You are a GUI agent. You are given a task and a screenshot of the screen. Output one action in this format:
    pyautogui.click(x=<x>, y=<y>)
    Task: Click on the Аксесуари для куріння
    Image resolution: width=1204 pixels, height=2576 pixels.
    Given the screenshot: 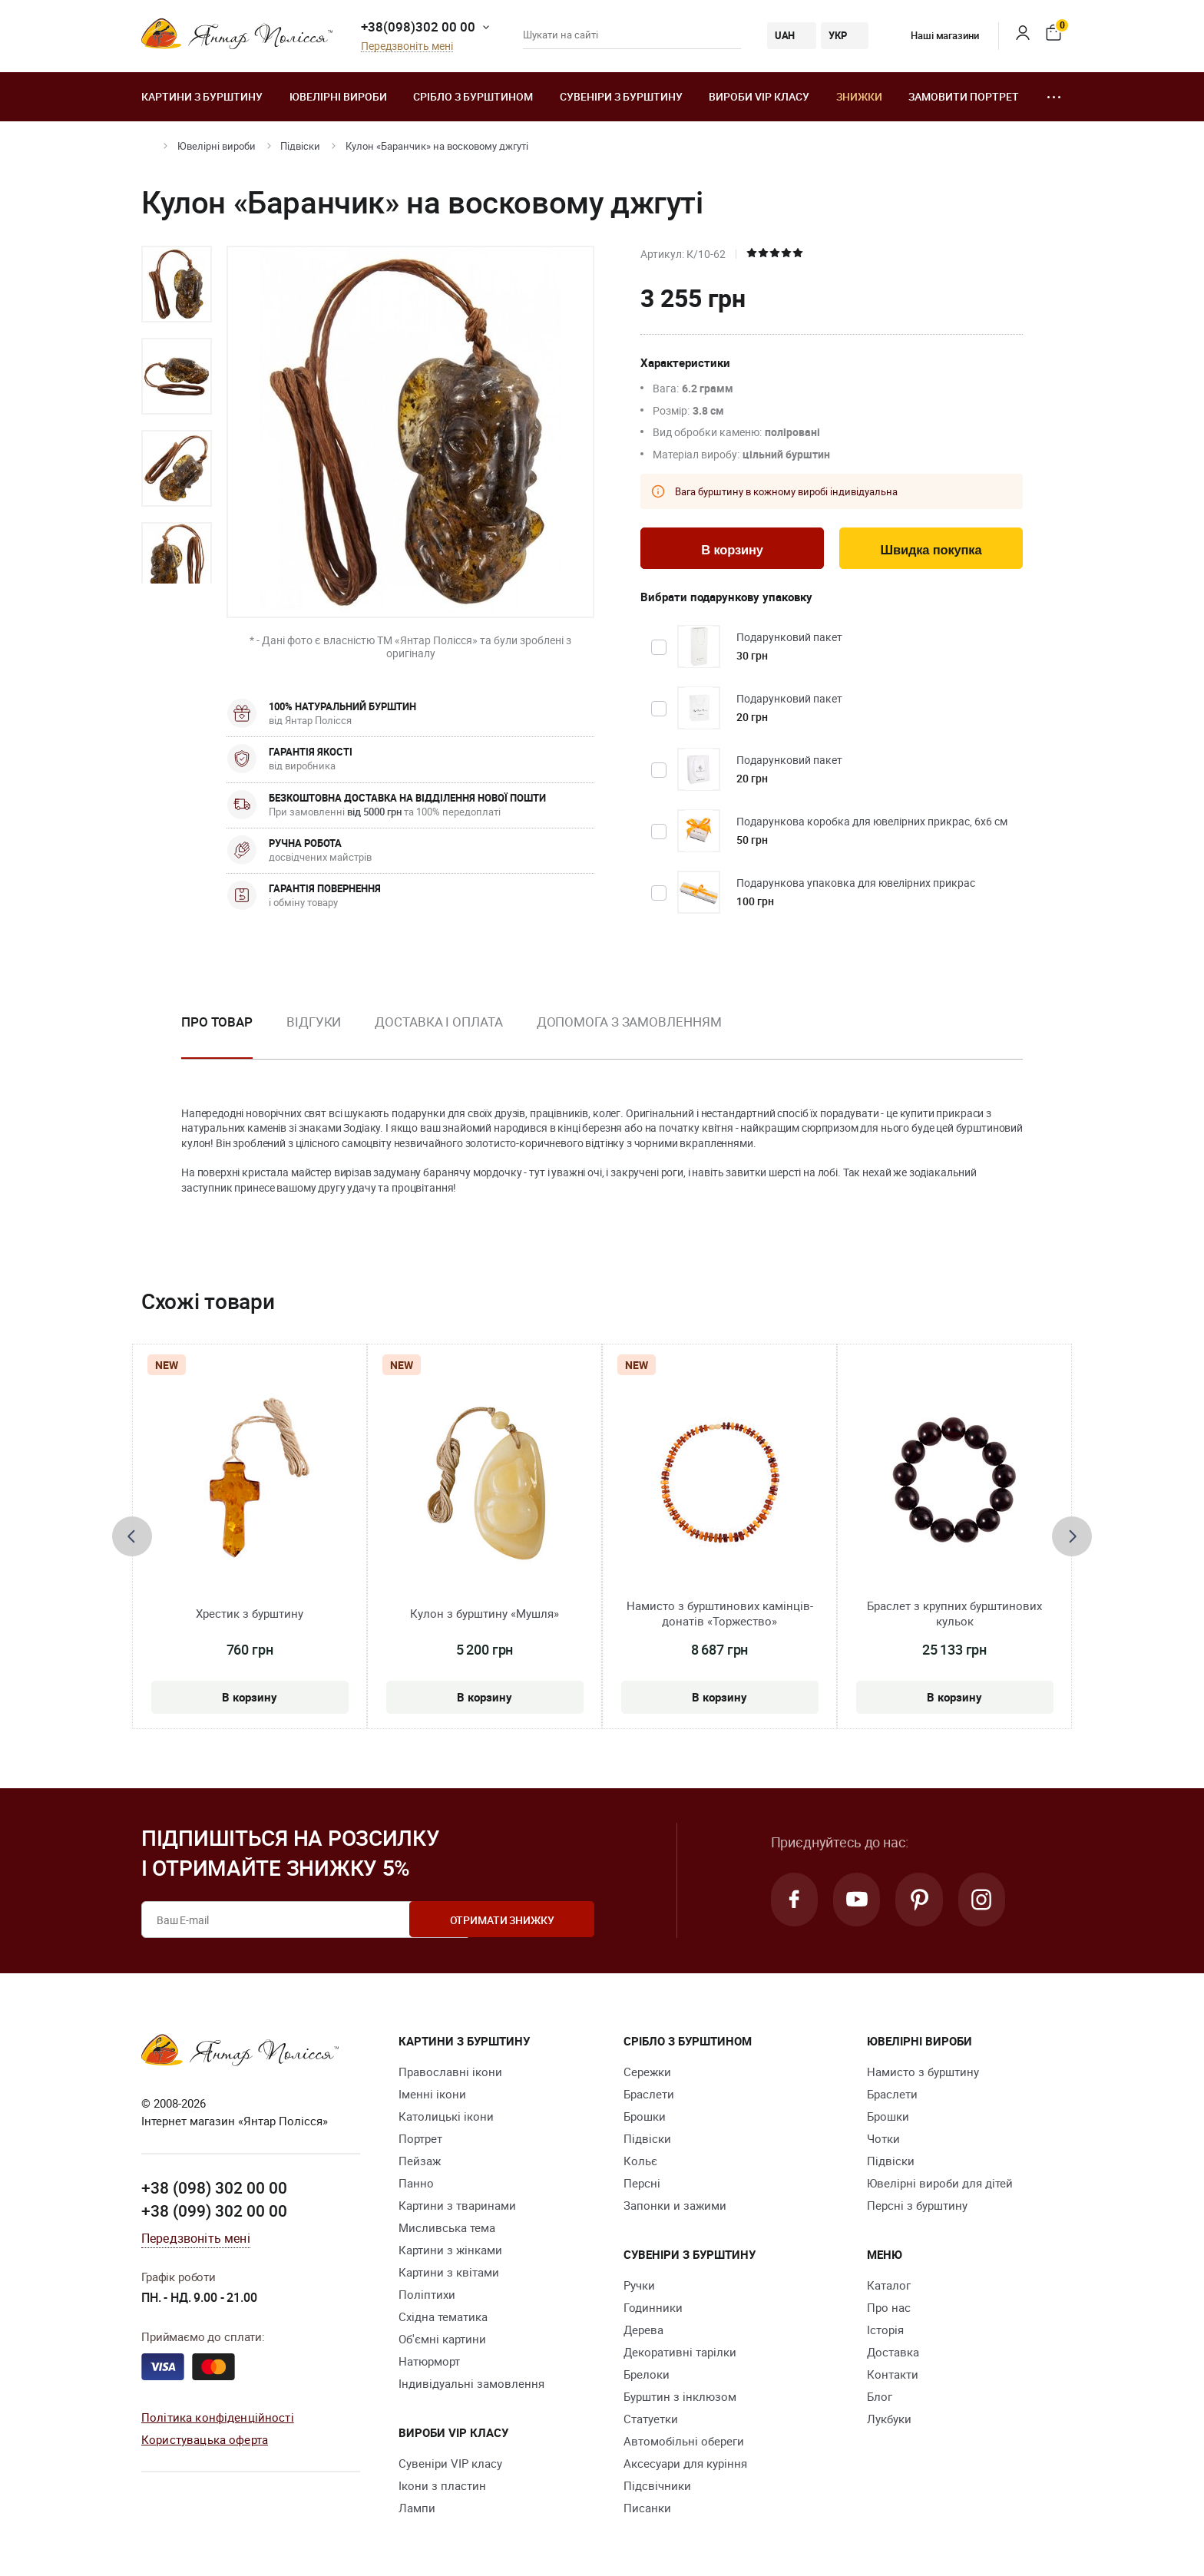 What is the action you would take?
    pyautogui.click(x=685, y=2463)
    